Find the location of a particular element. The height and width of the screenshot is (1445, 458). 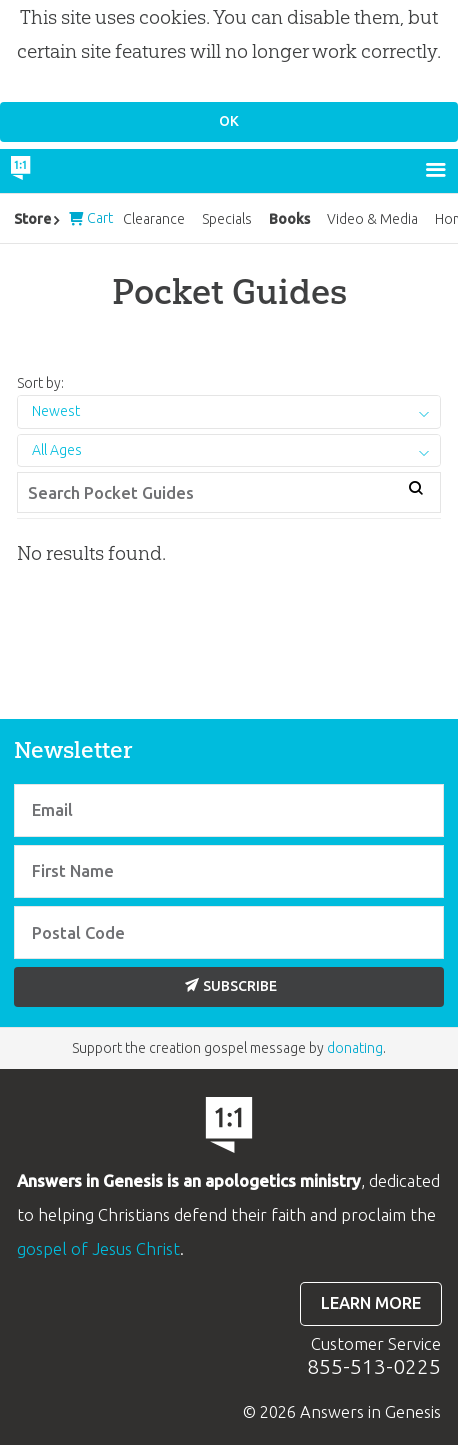

gospel of Jesus Christ is located at coordinates (98, 1249).